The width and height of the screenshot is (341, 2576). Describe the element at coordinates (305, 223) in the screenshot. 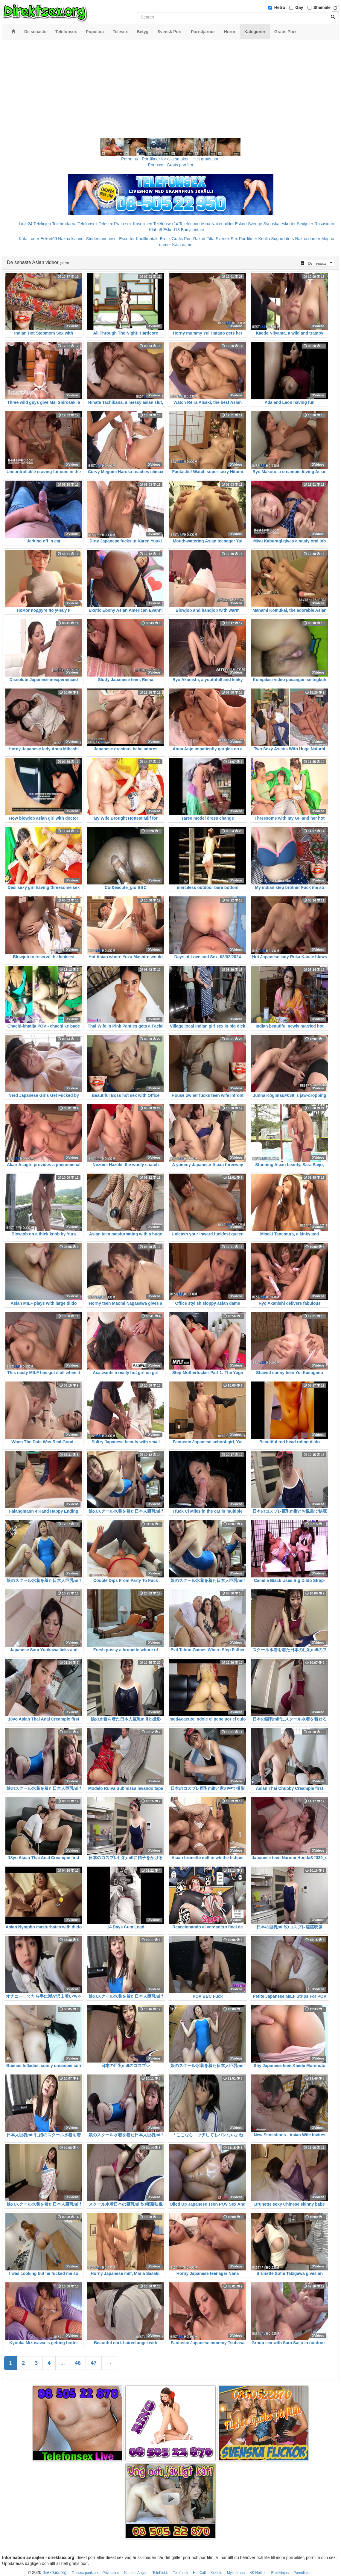

I see `Sextjejer` at that location.